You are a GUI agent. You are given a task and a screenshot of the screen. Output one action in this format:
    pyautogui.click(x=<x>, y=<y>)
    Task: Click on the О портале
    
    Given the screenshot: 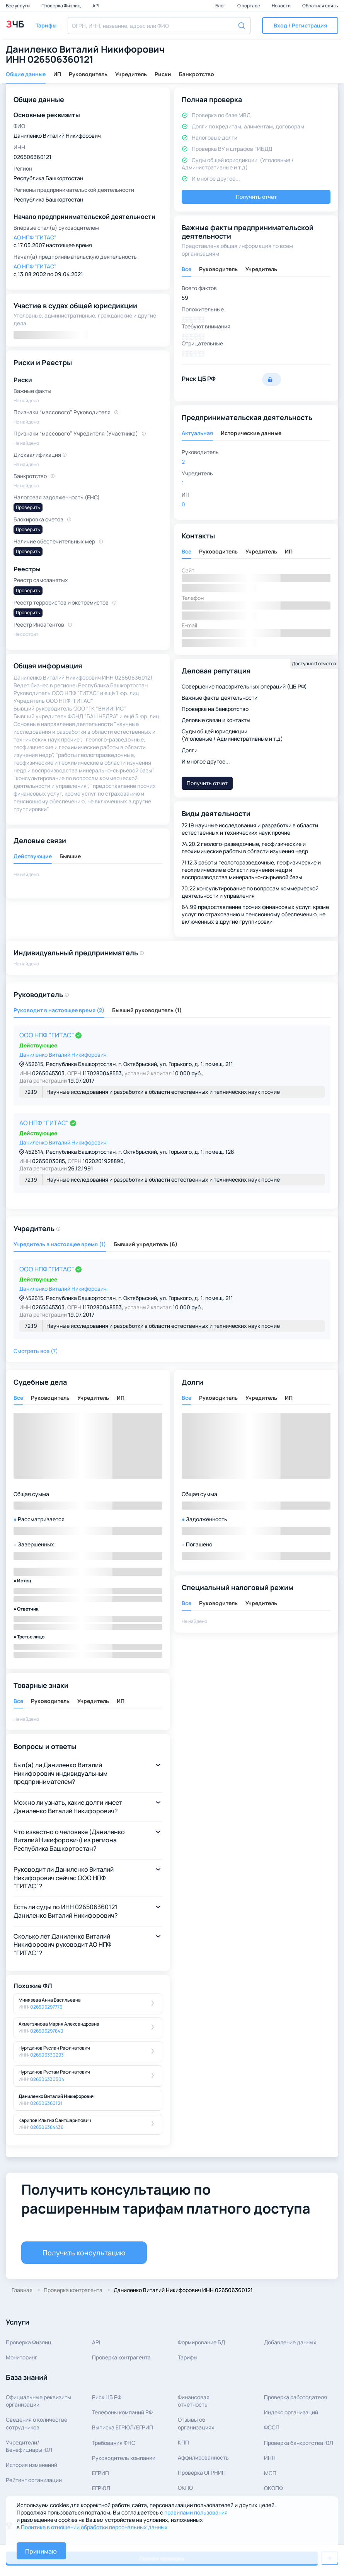 What is the action you would take?
    pyautogui.click(x=249, y=5)
    